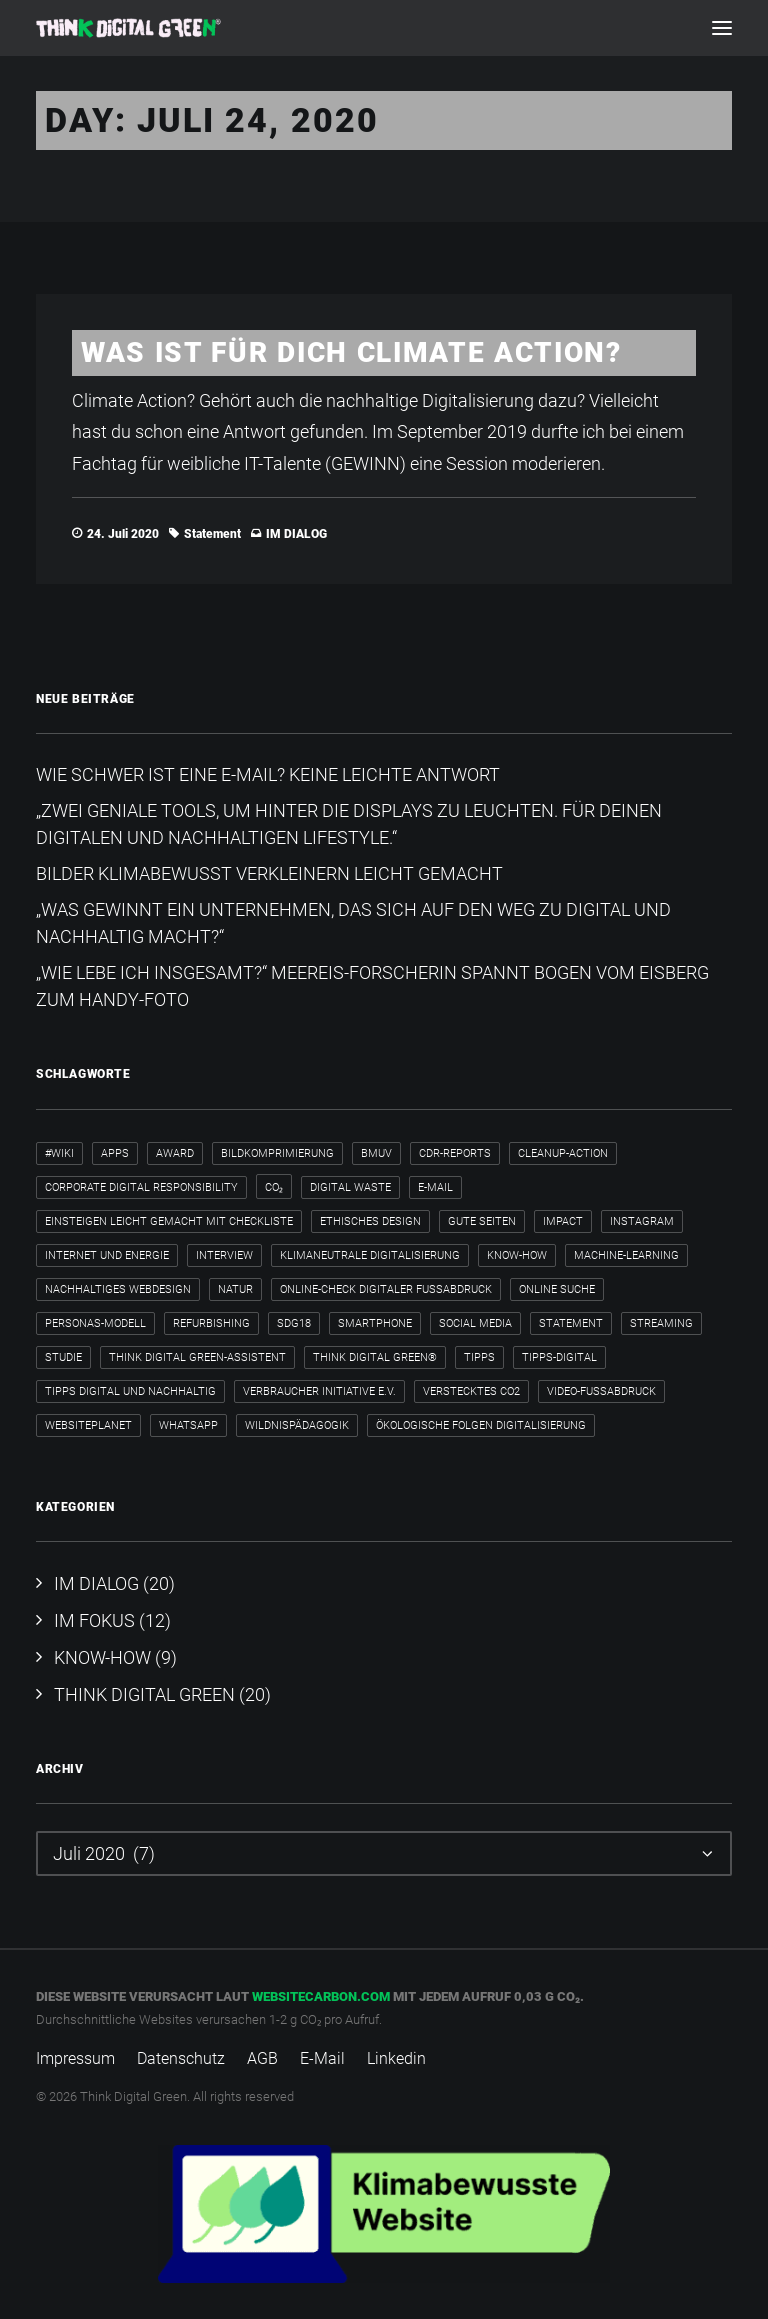  I want to click on Datenschutz, so click(181, 2058).